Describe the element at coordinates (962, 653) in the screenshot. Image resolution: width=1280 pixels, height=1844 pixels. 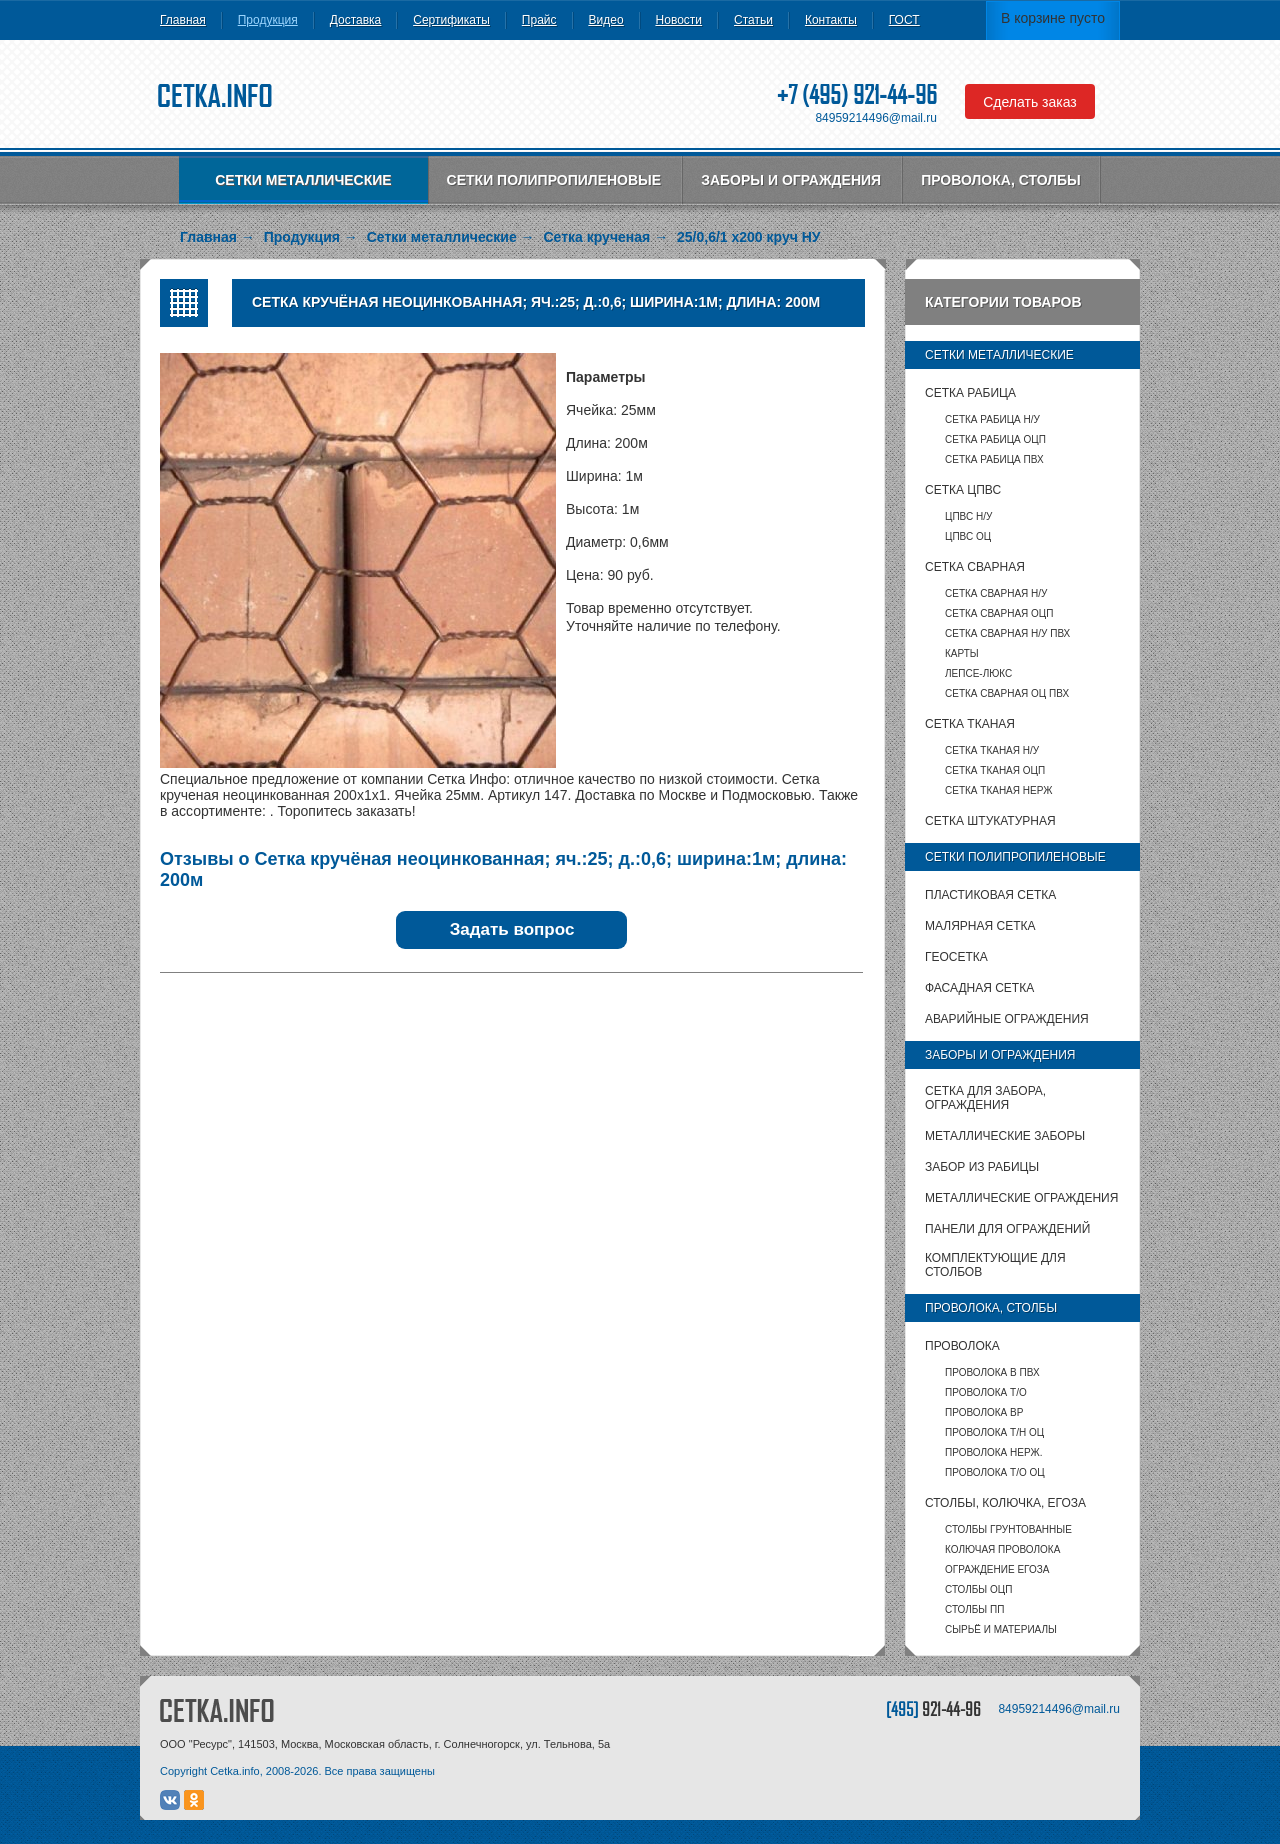
I see `карты` at that location.